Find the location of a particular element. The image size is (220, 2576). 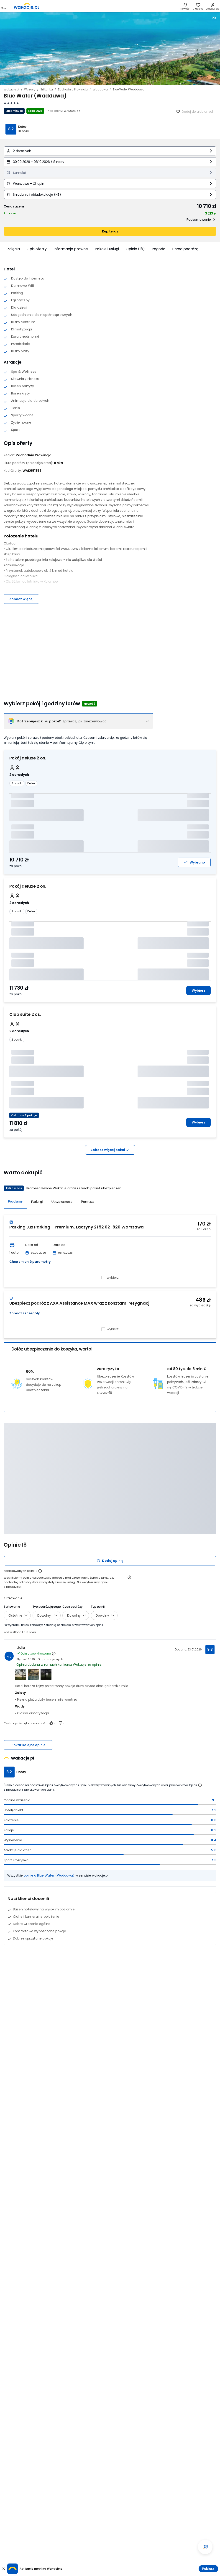

Dodaj opinię is located at coordinates (110, 1560).